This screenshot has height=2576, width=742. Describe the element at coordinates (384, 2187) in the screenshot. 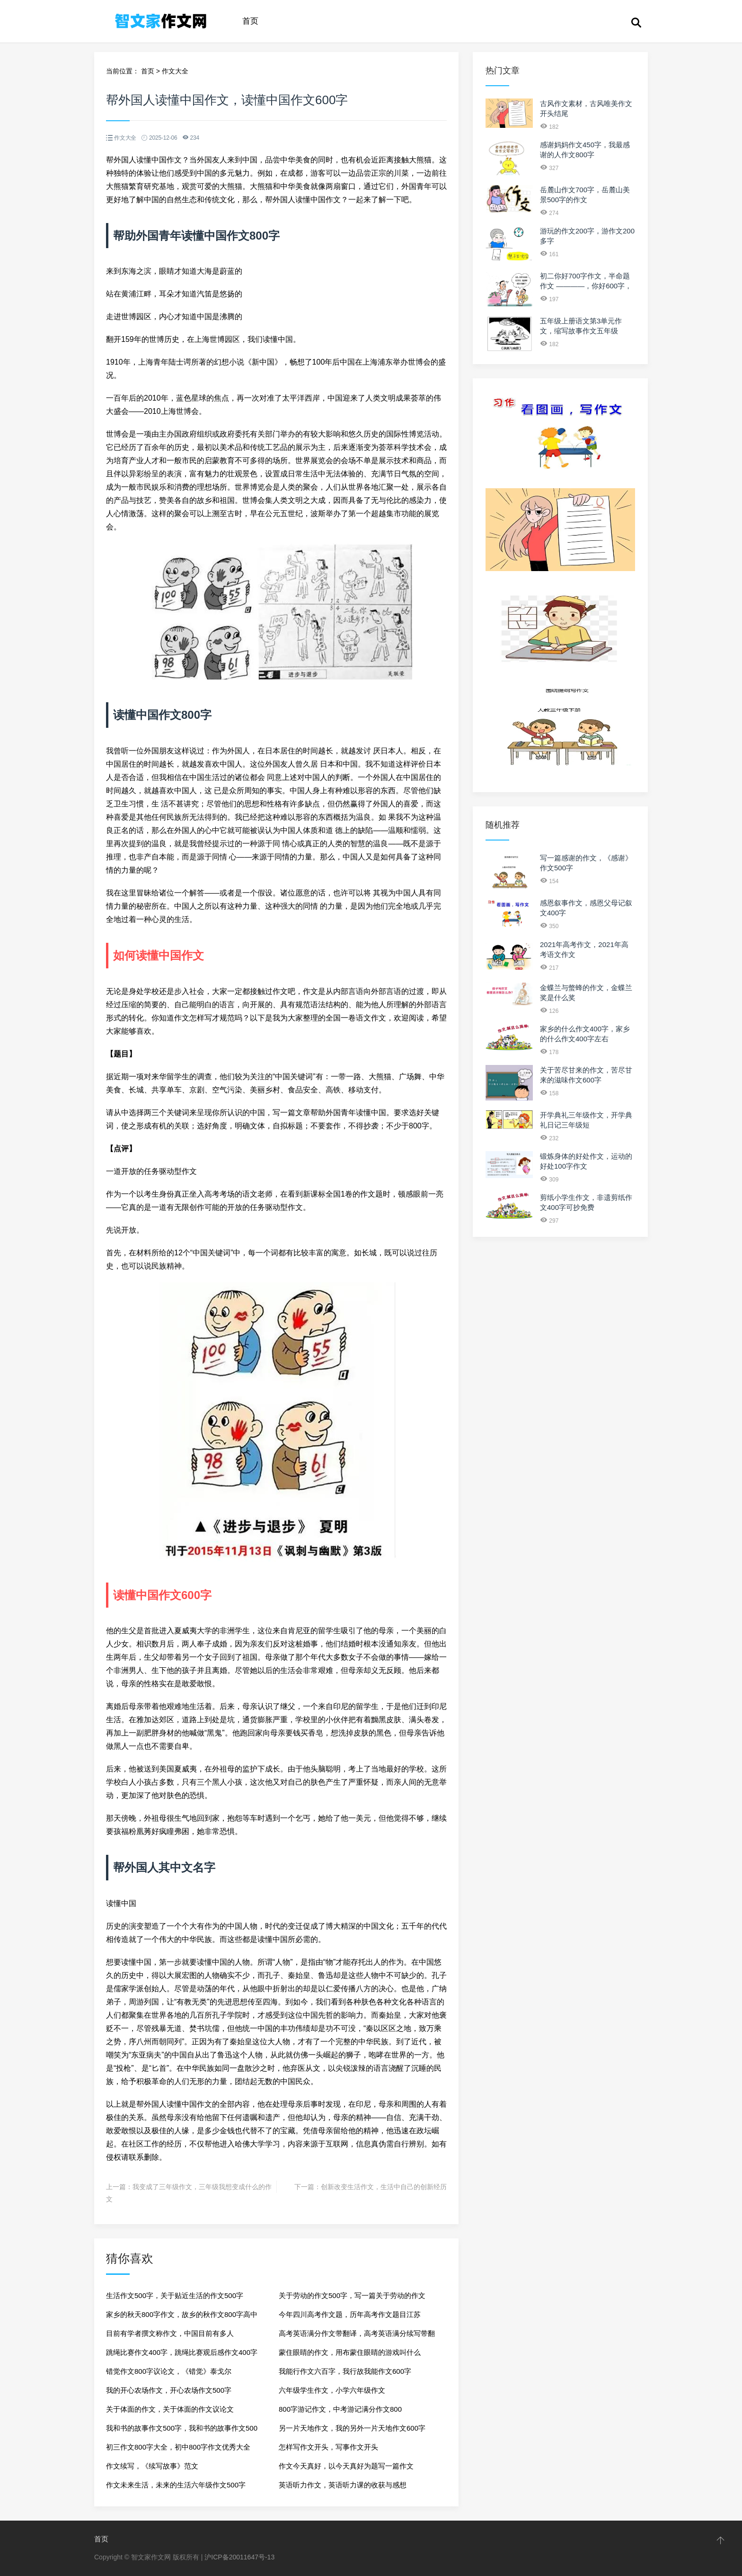

I see `创新改变生活作文，生活中自己的创新经历` at that location.